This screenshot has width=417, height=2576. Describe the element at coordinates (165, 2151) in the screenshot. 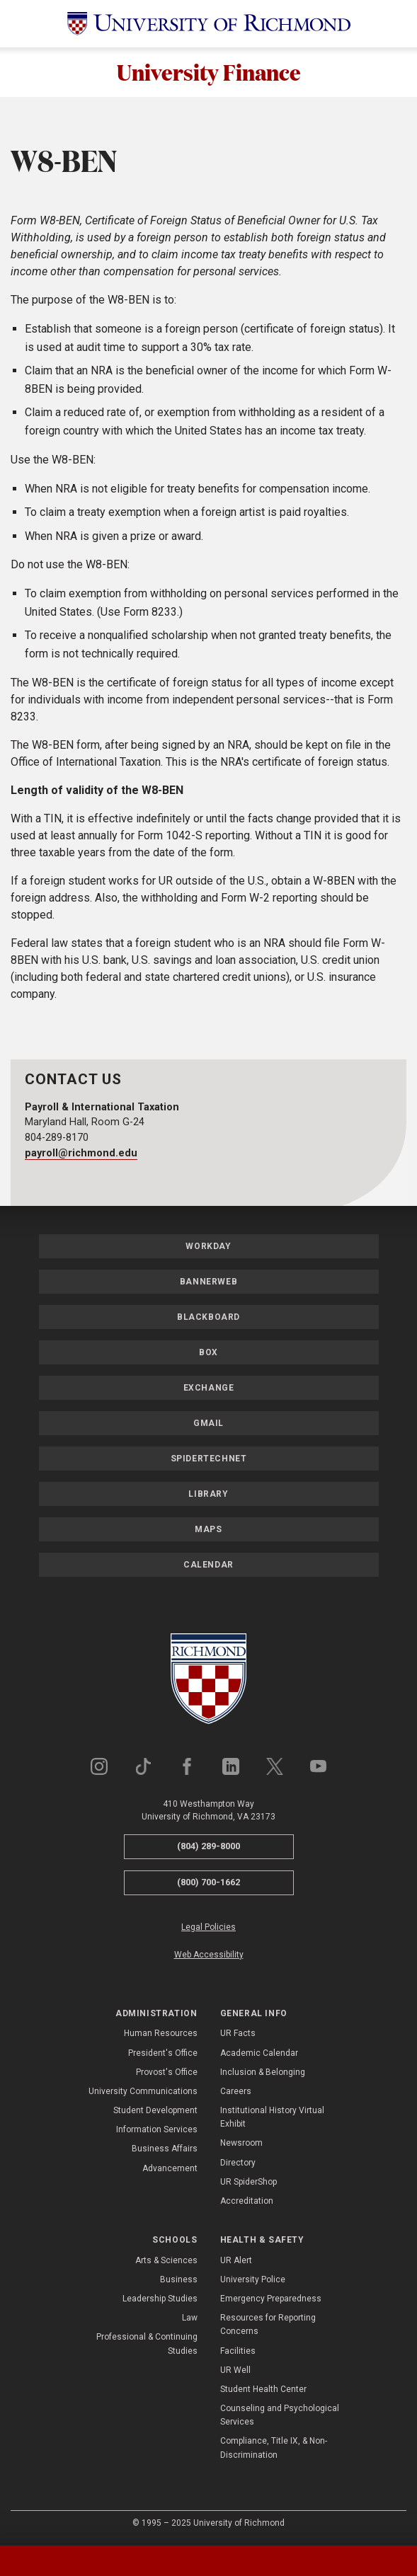

I see `Business Affairs` at that location.